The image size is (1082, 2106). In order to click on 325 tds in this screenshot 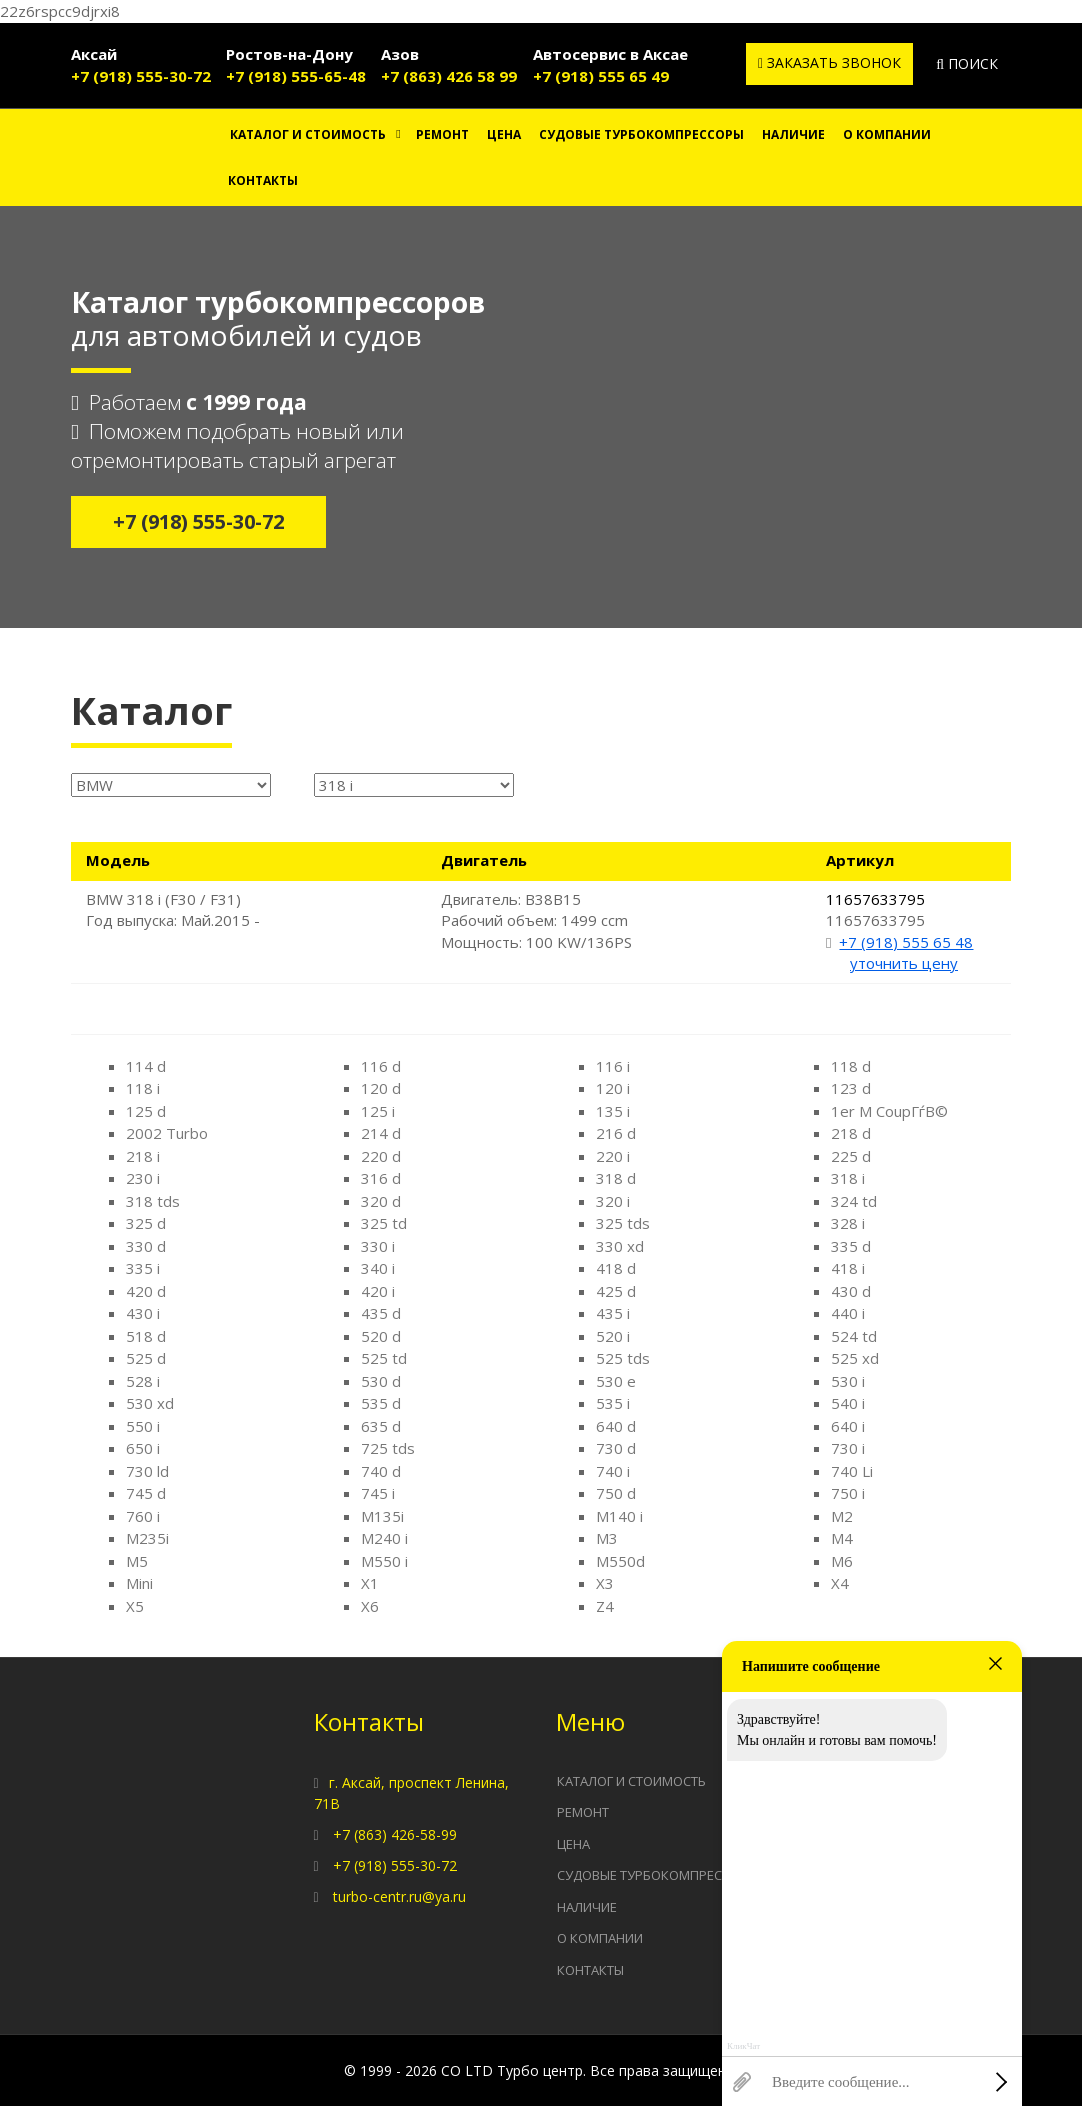, I will do `click(623, 1223)`.